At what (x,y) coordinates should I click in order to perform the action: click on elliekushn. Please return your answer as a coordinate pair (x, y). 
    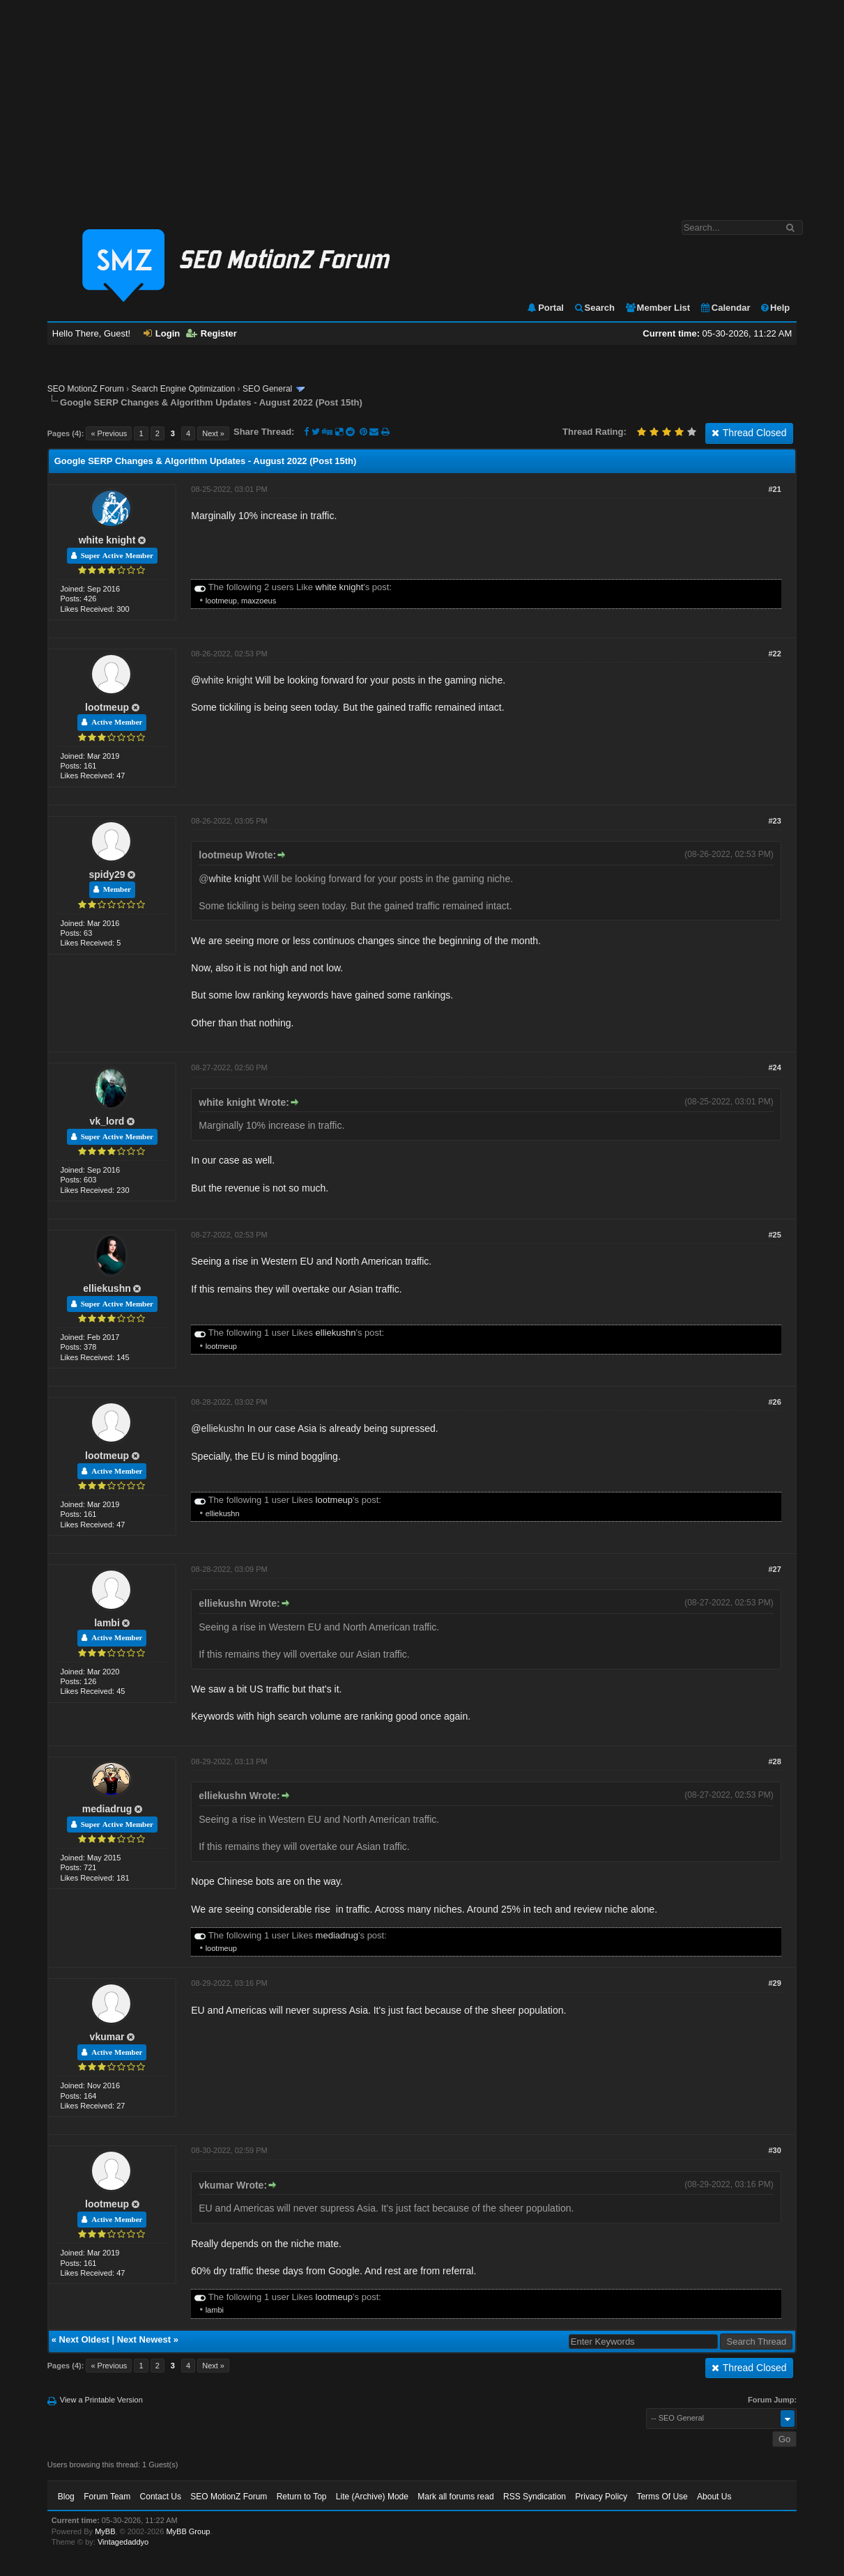
    Looking at the image, I should click on (106, 1288).